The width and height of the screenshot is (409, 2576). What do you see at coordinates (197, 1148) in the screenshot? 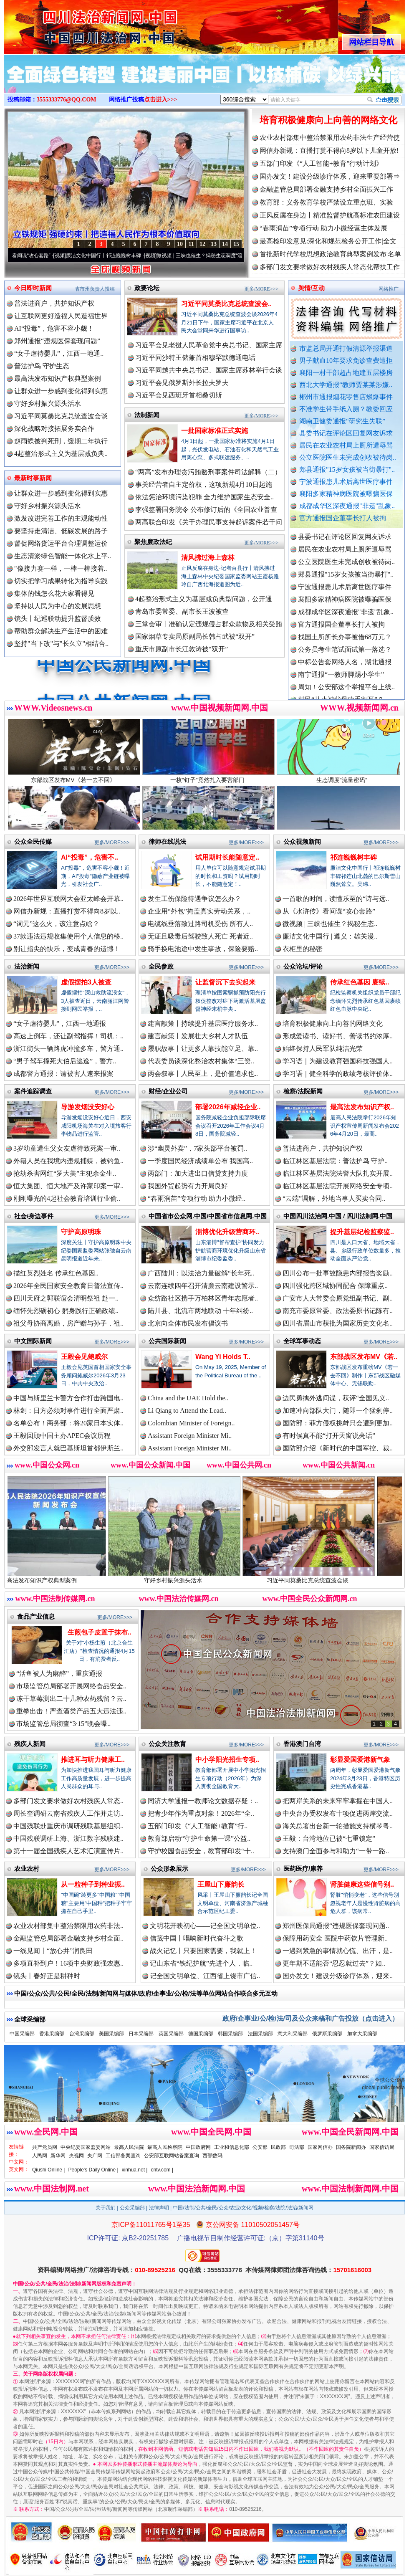
I see `涉“幽灵外卖”，7家头部平台被罚..` at bounding box center [197, 1148].